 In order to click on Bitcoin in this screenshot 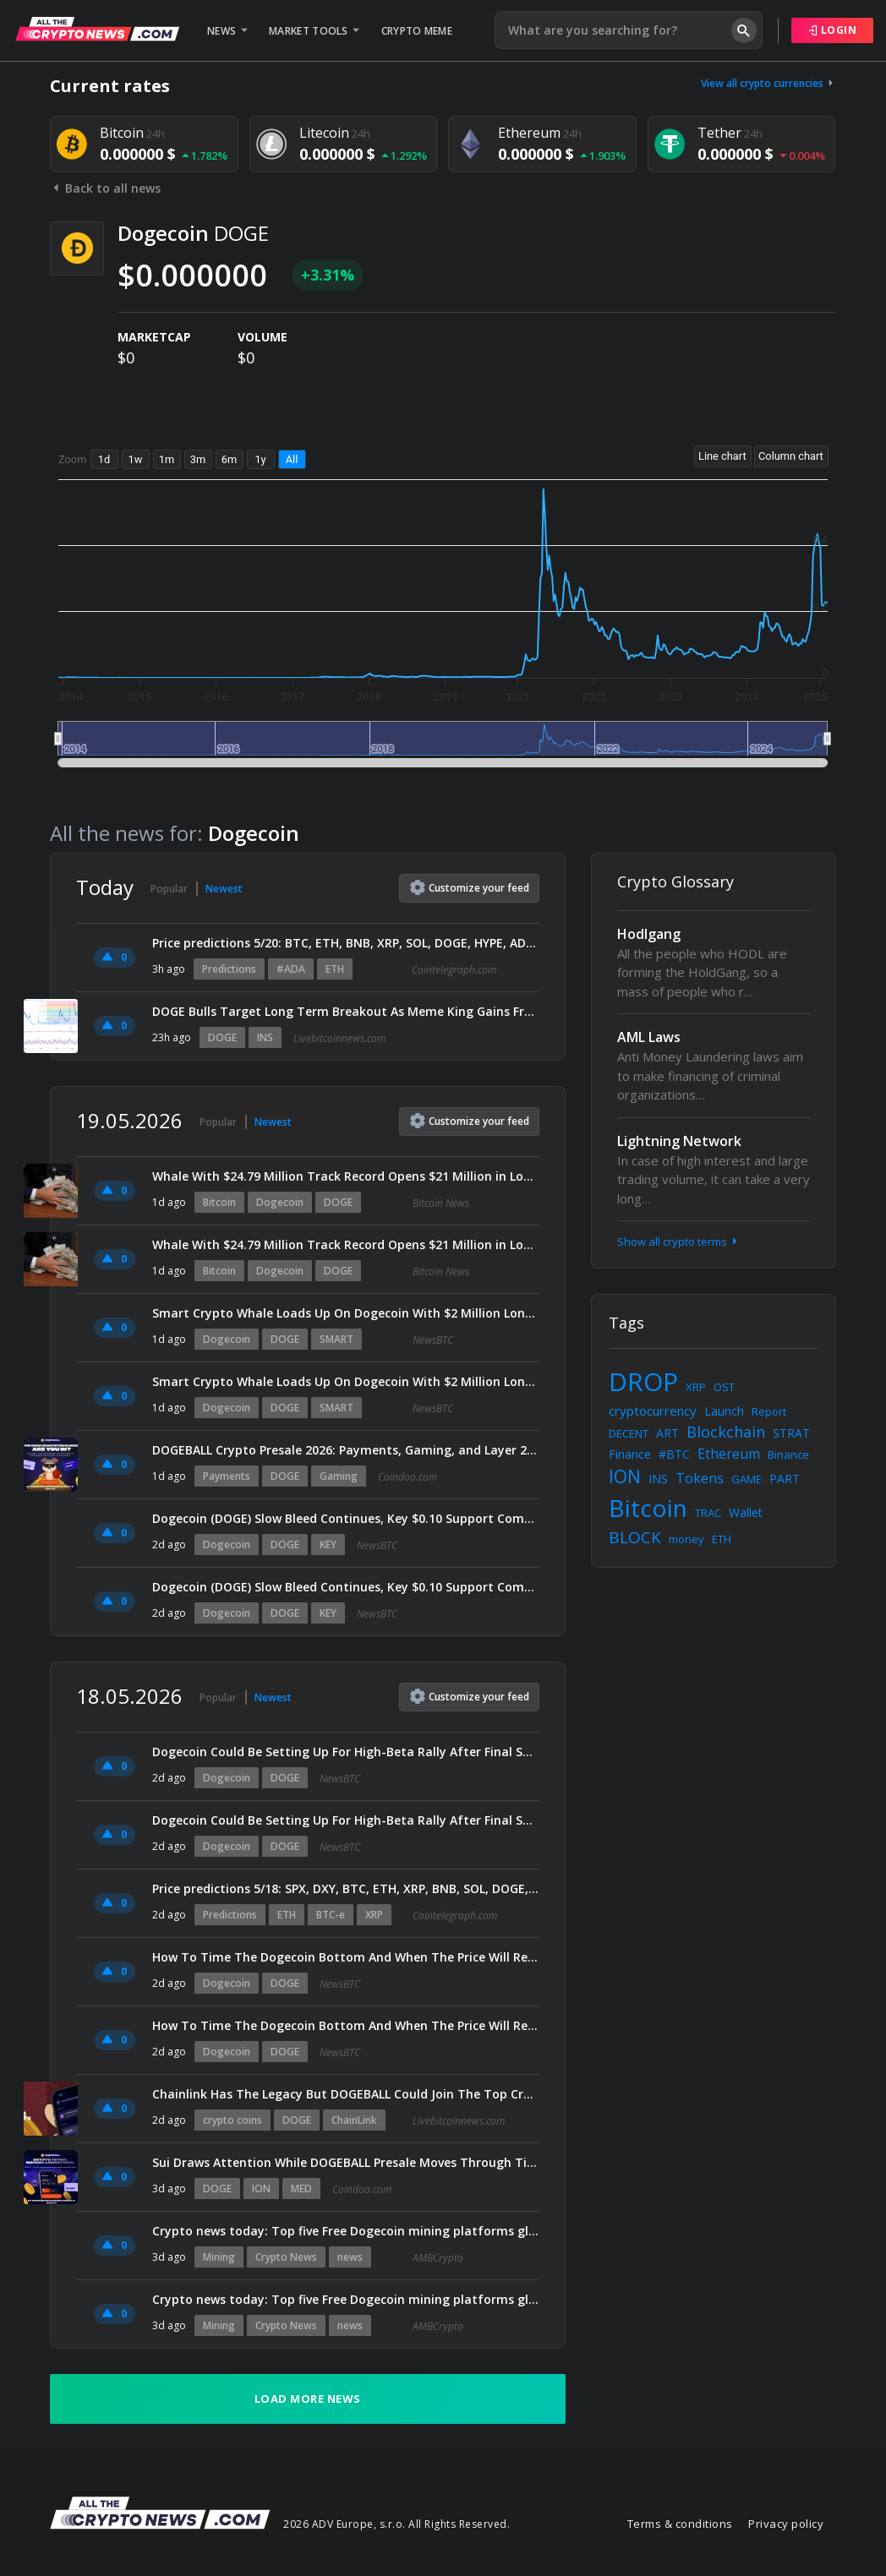, I will do `click(219, 1202)`.